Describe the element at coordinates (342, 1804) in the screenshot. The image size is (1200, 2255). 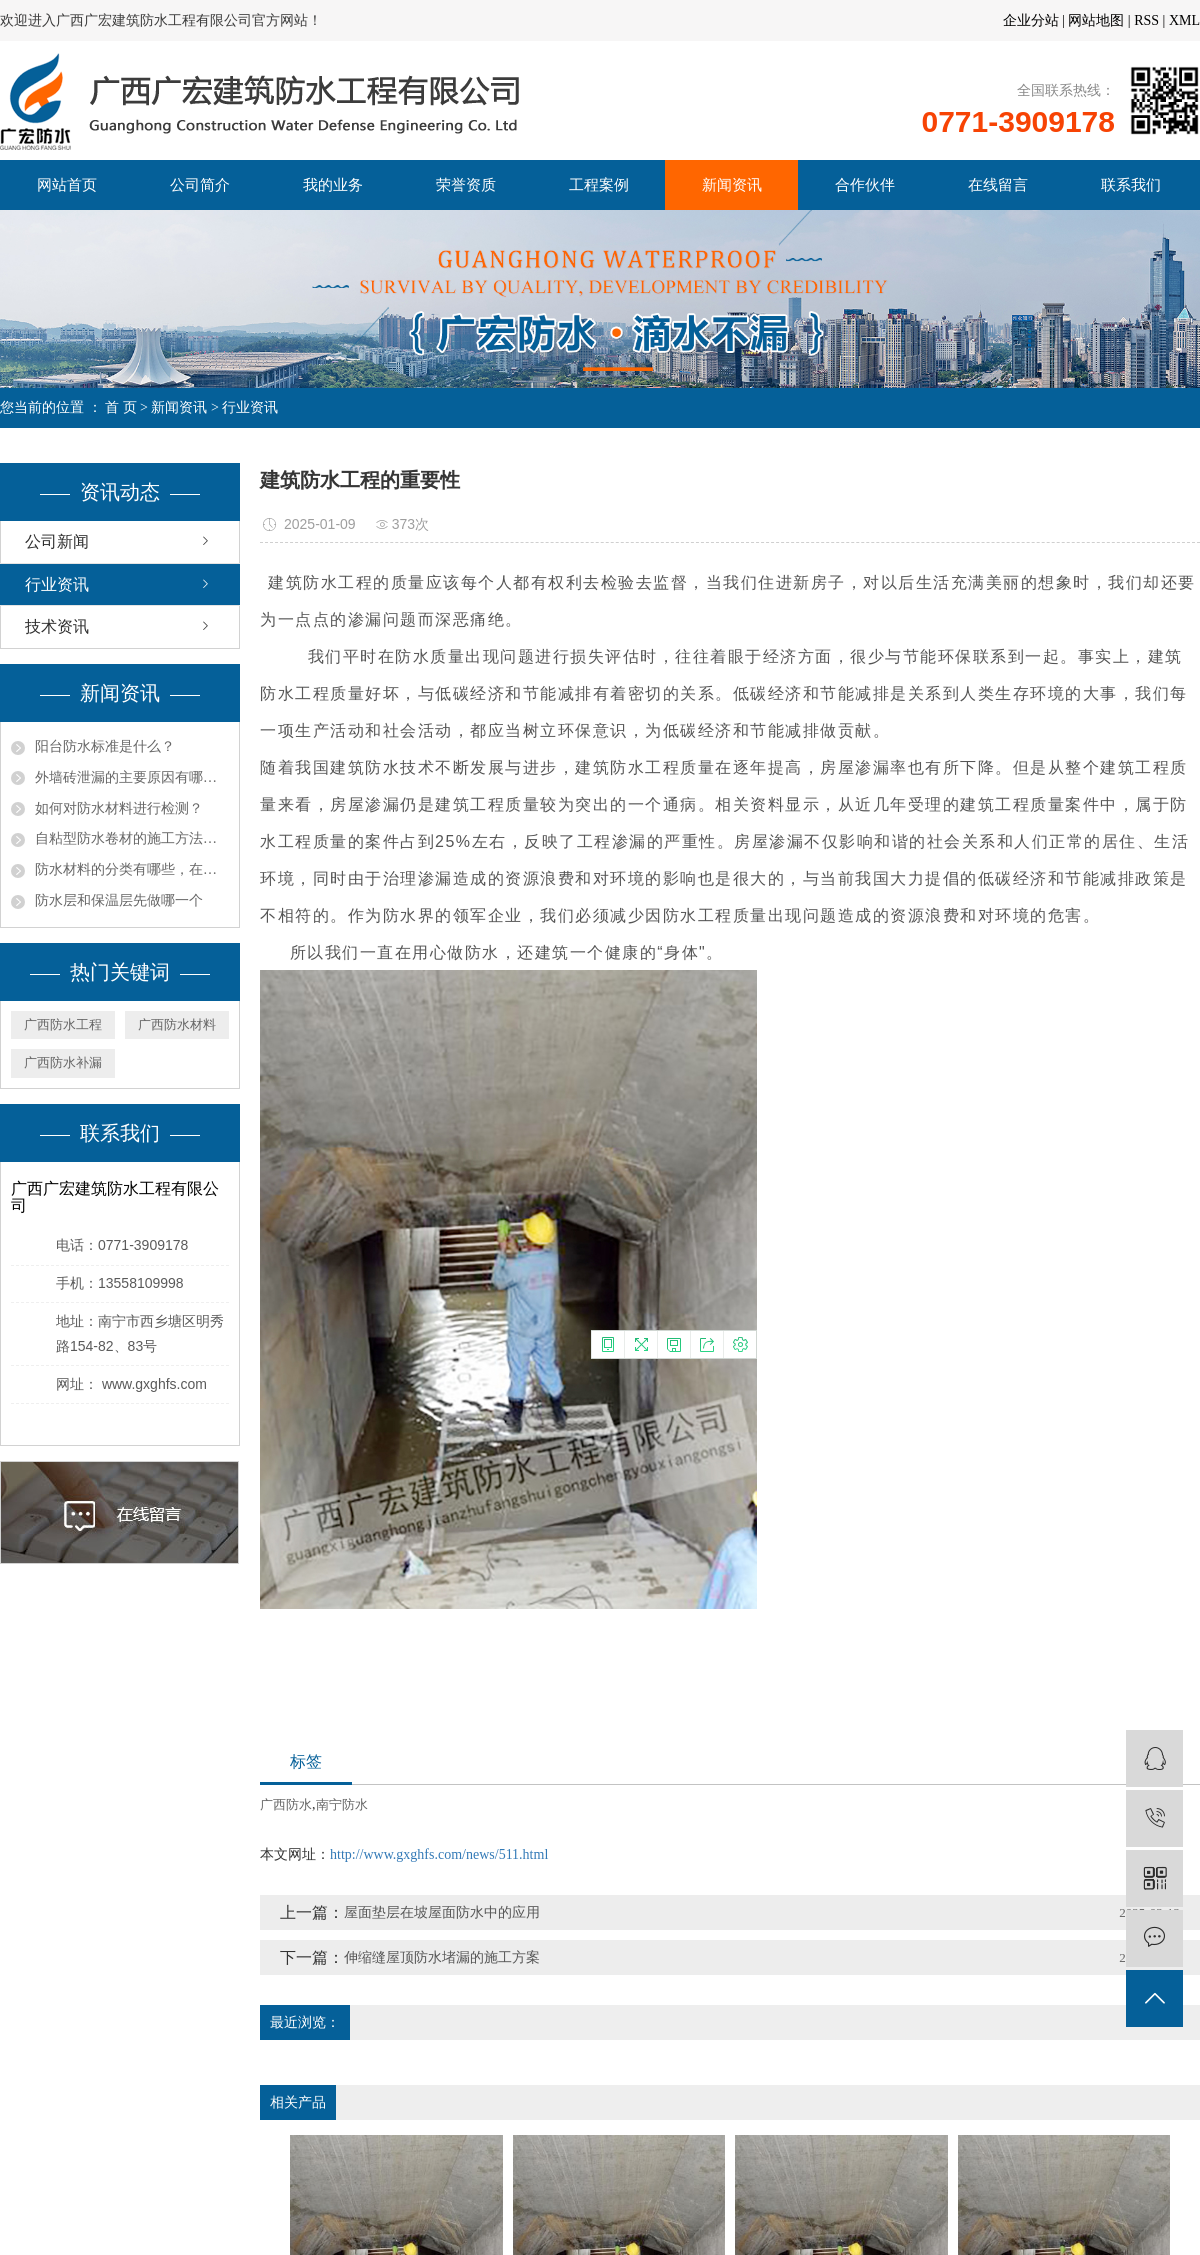
I see `南宁防水` at that location.